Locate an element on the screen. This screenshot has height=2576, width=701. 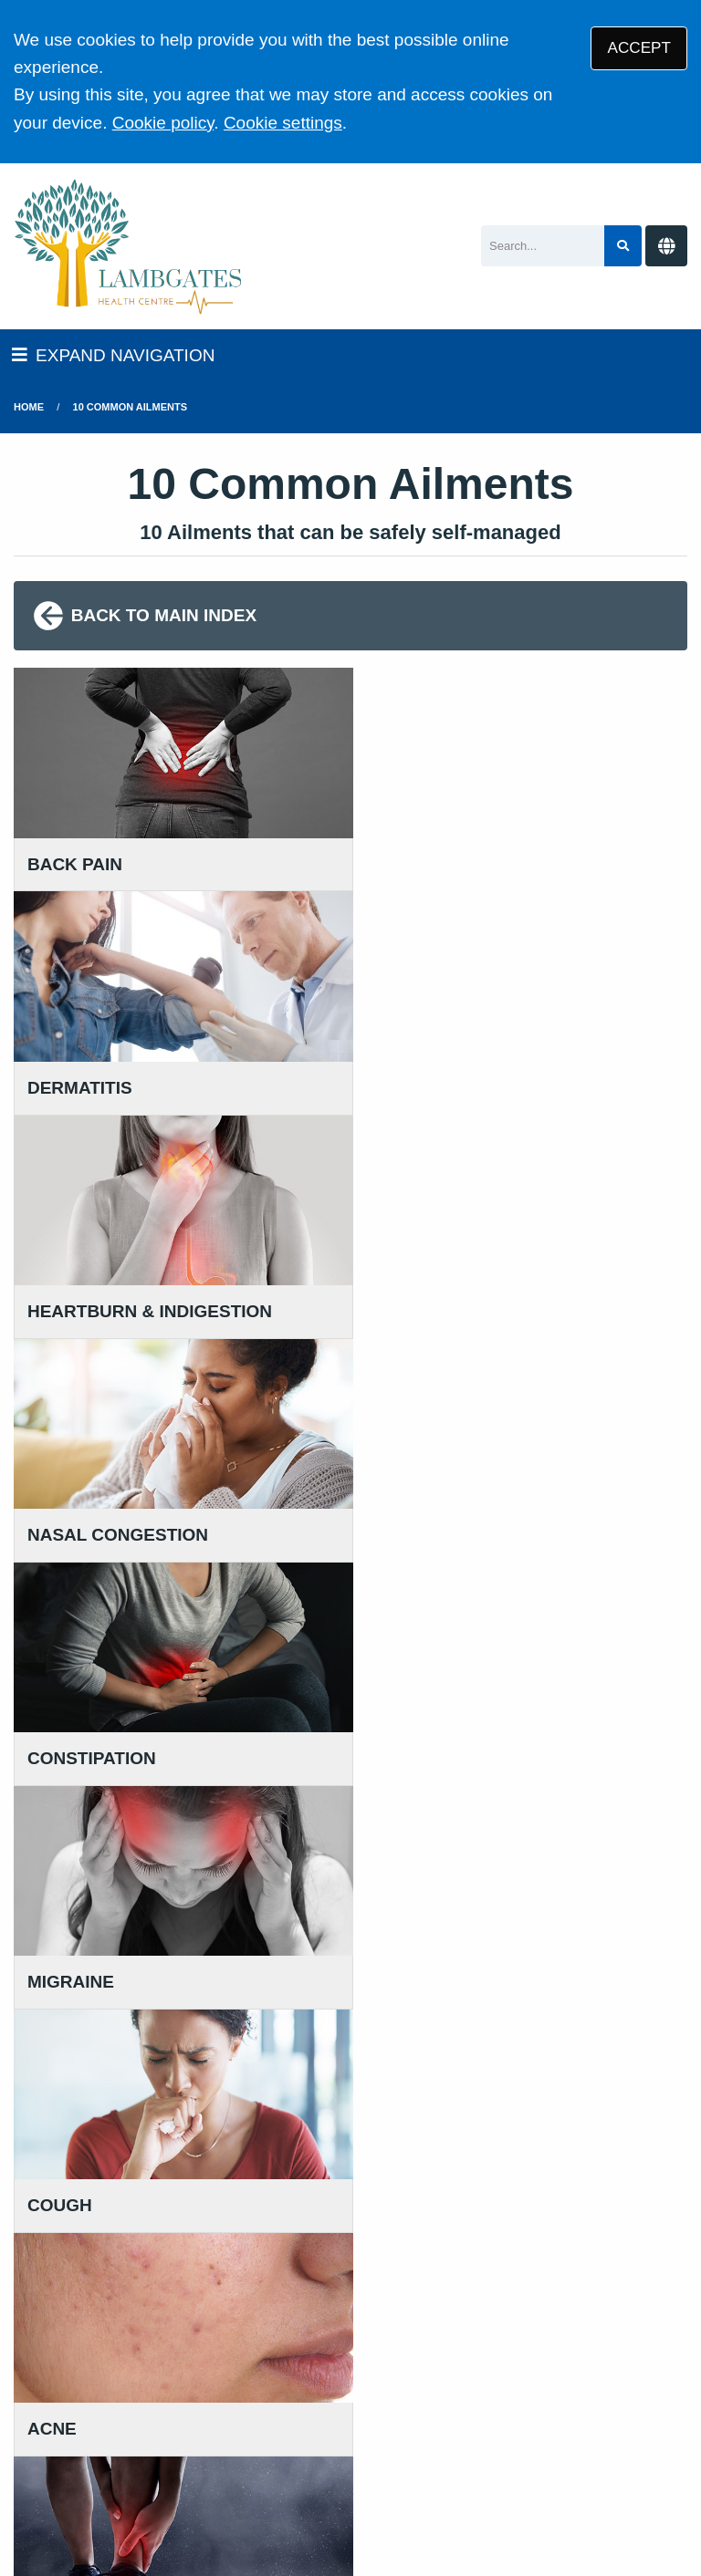
Cookie policy is located at coordinates (163, 122).